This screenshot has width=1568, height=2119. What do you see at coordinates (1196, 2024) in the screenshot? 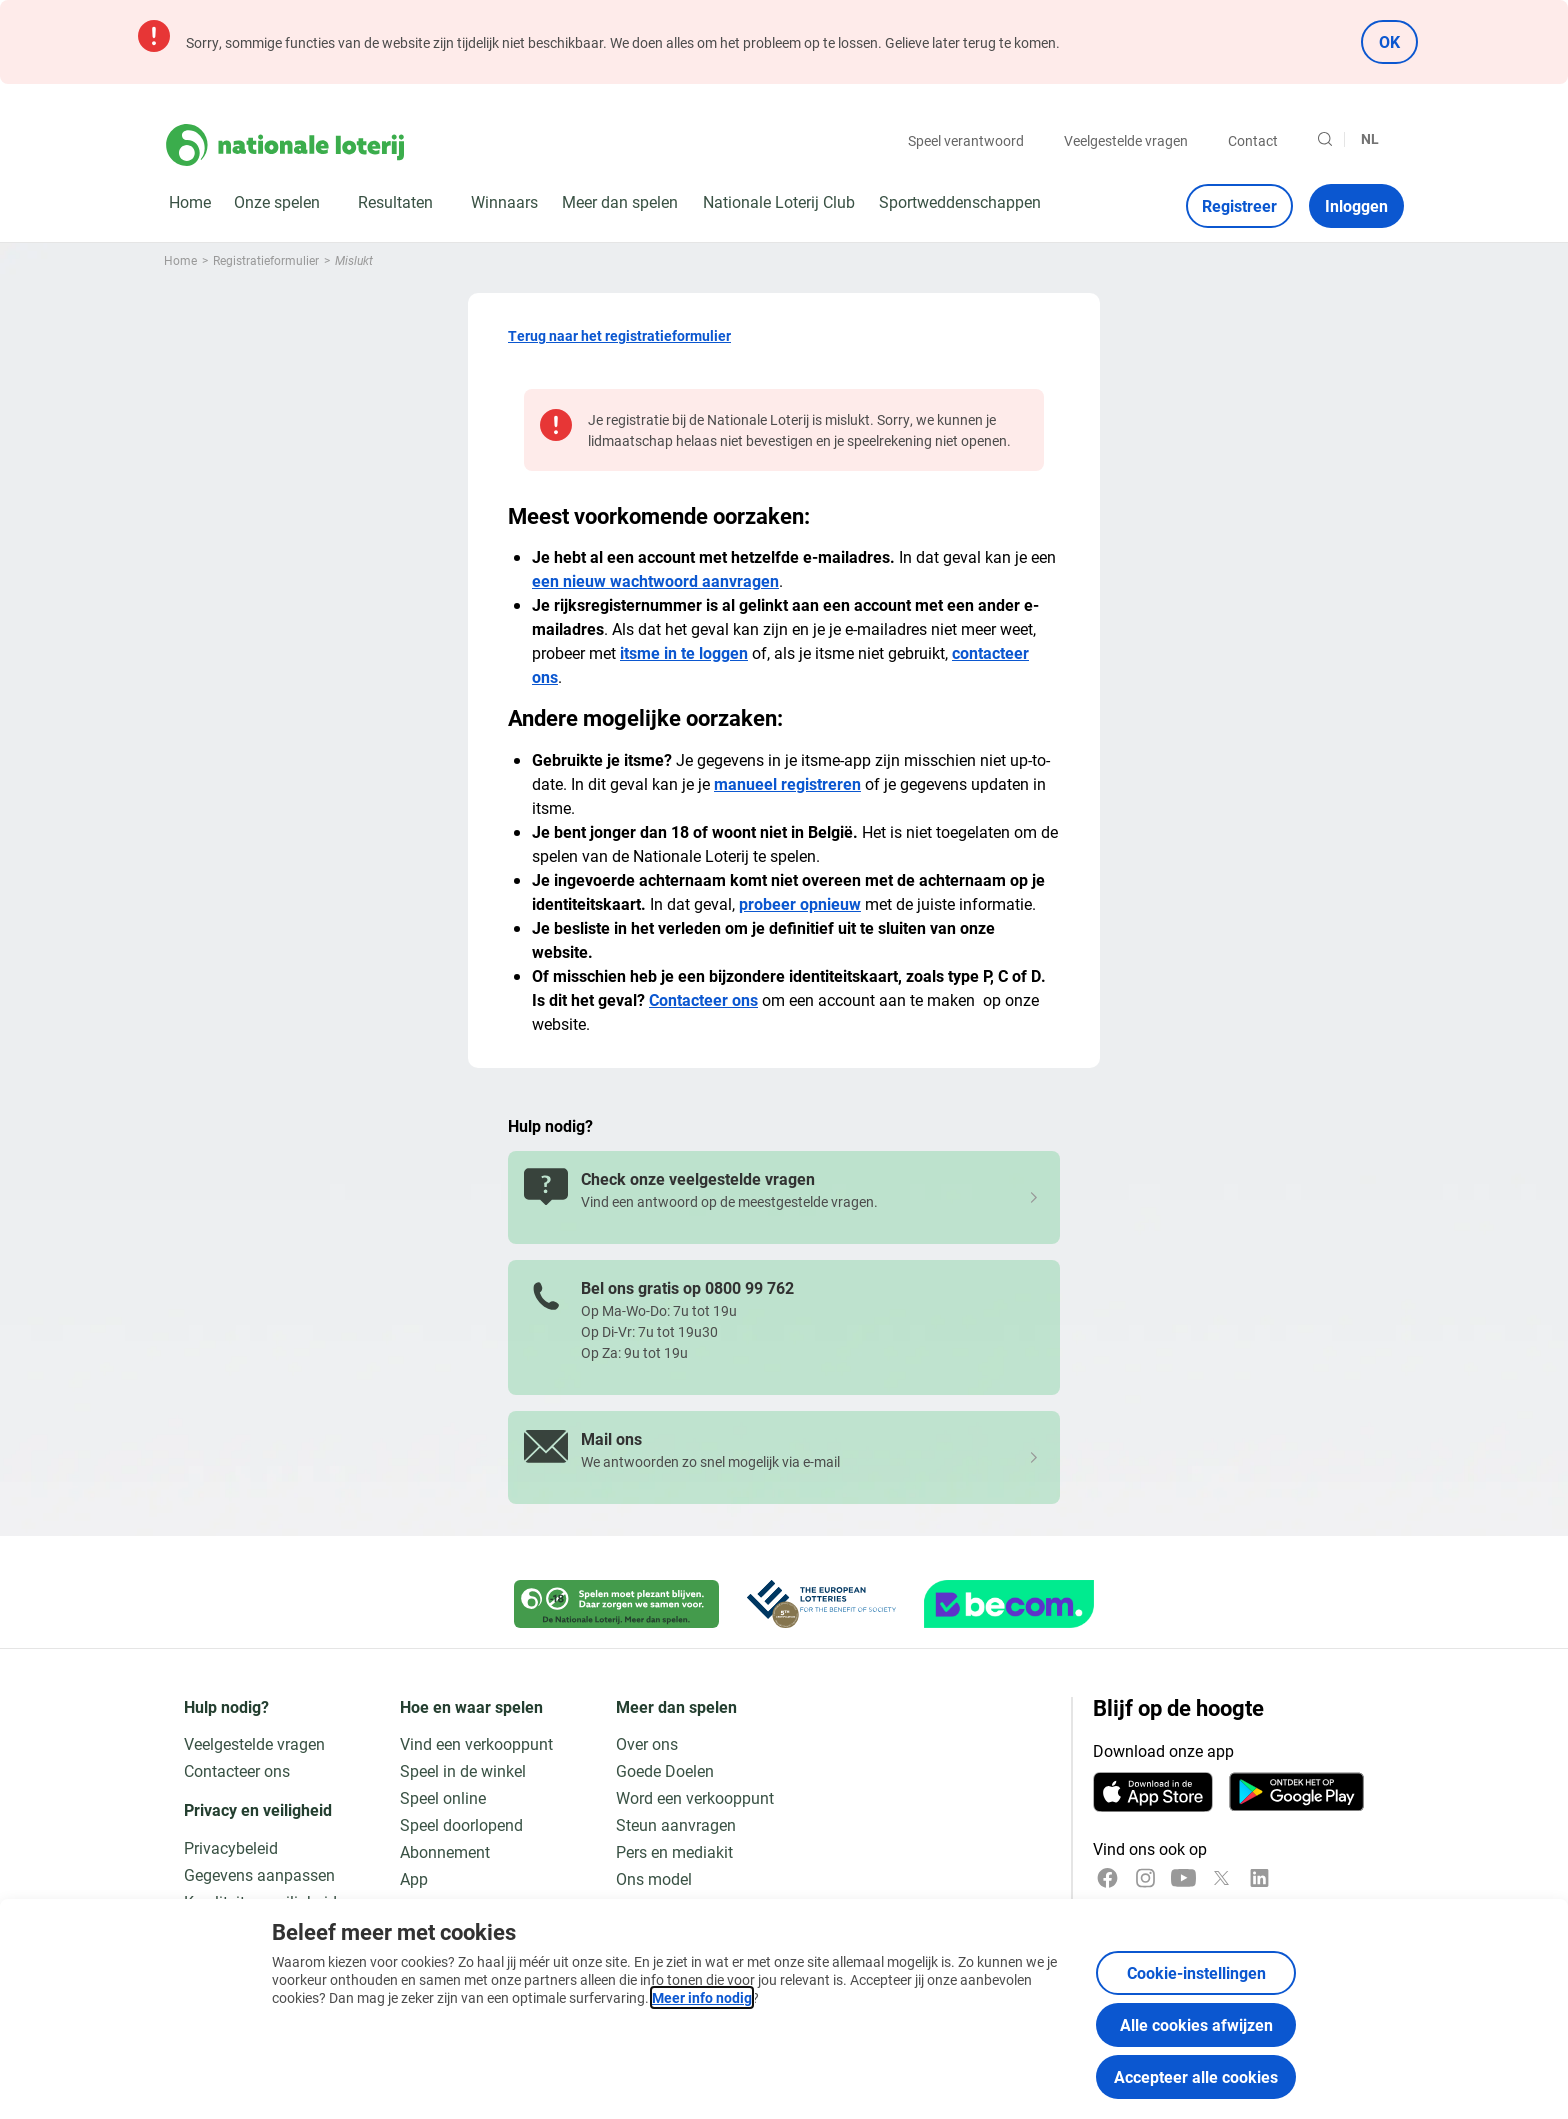
I see `Alle cookies afwijzen` at bounding box center [1196, 2024].